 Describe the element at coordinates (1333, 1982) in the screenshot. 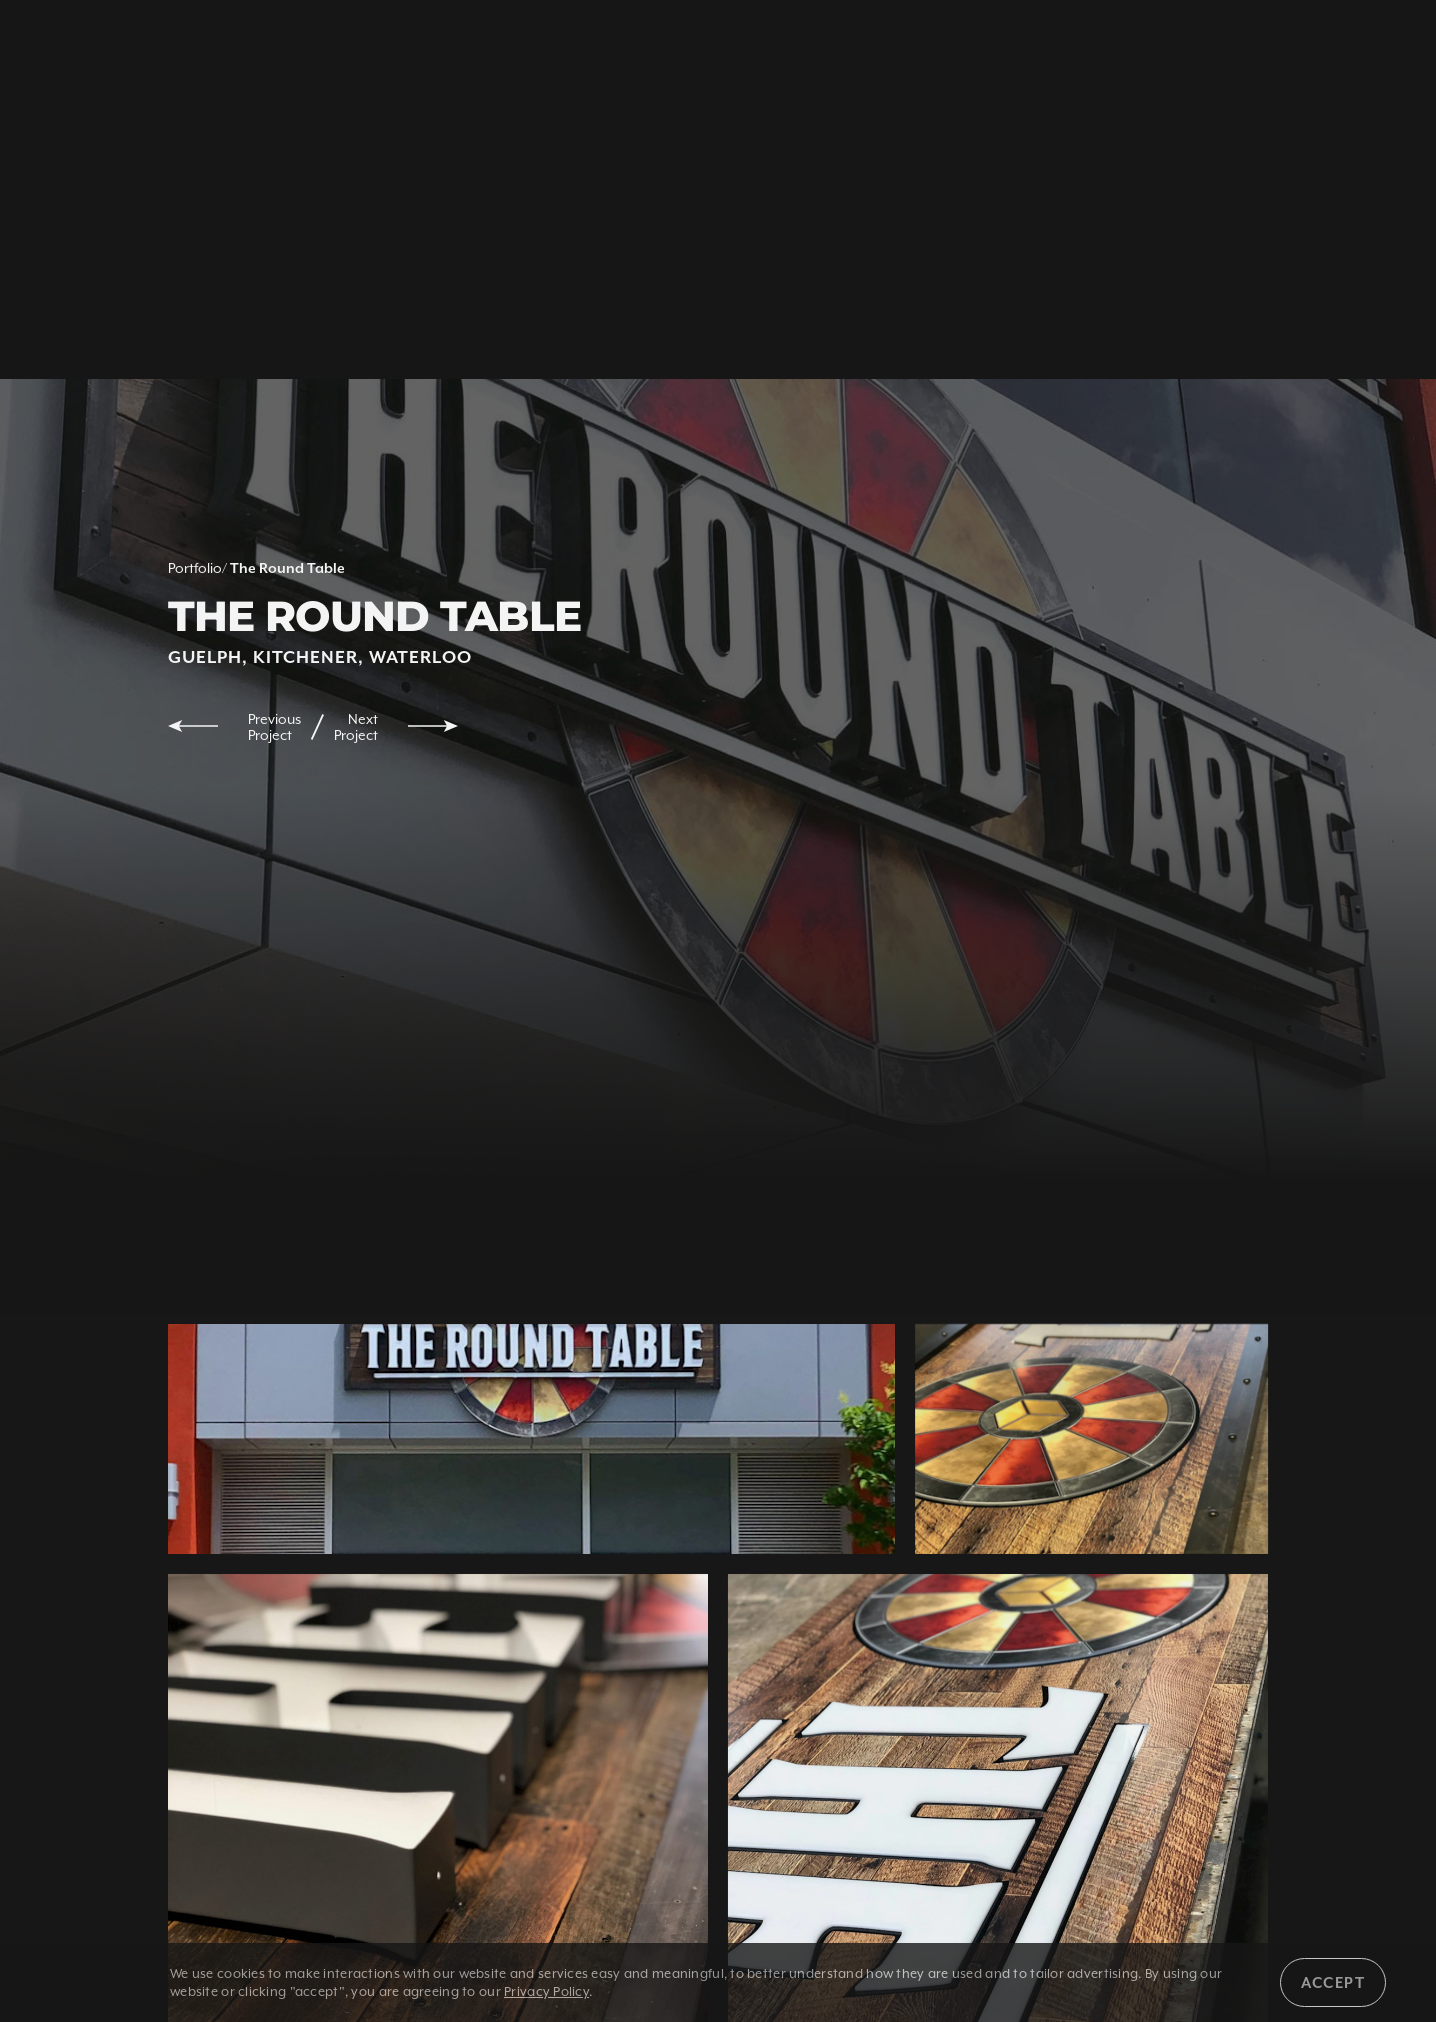

I see `Accept` at that location.